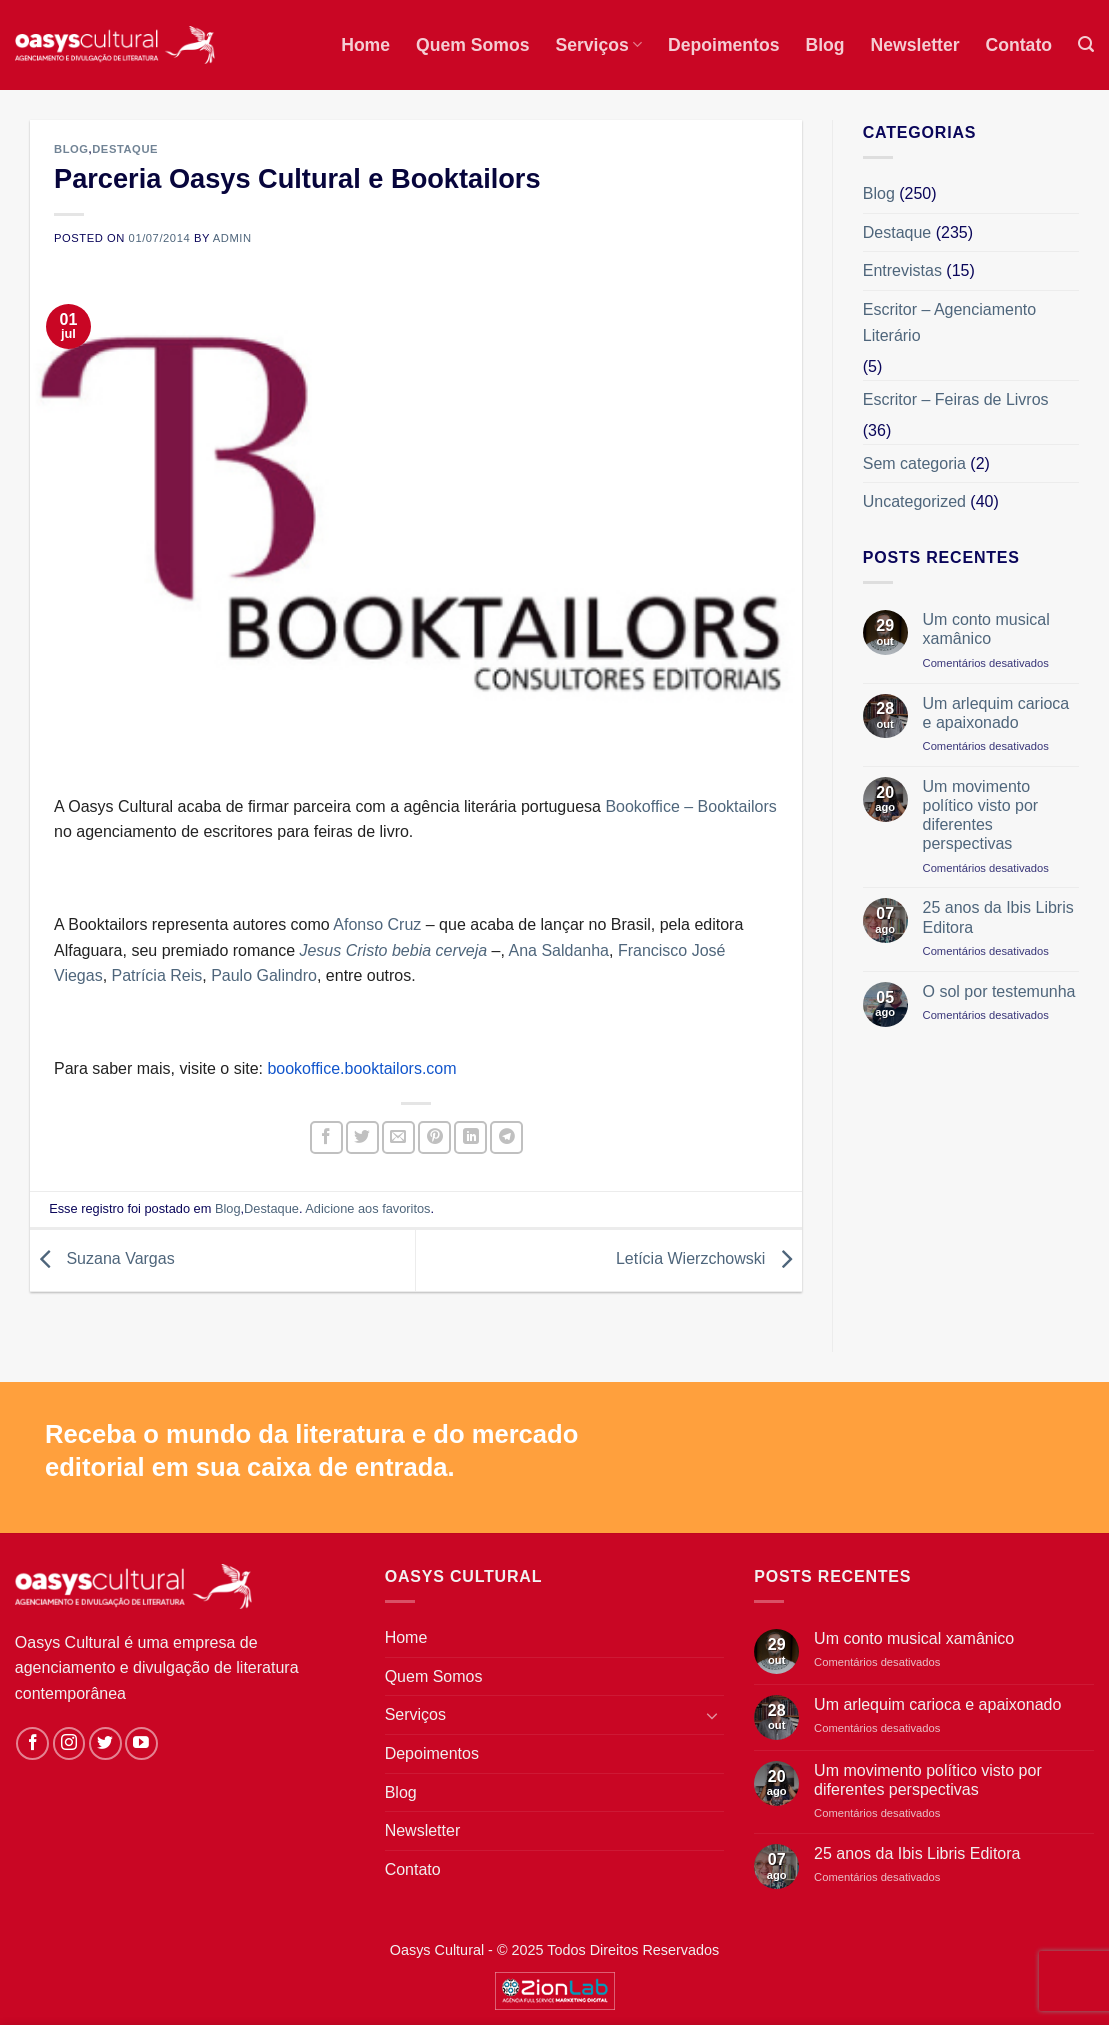 Image resolution: width=1109 pixels, height=2025 pixels. I want to click on [Toggle], so click(712, 1715).